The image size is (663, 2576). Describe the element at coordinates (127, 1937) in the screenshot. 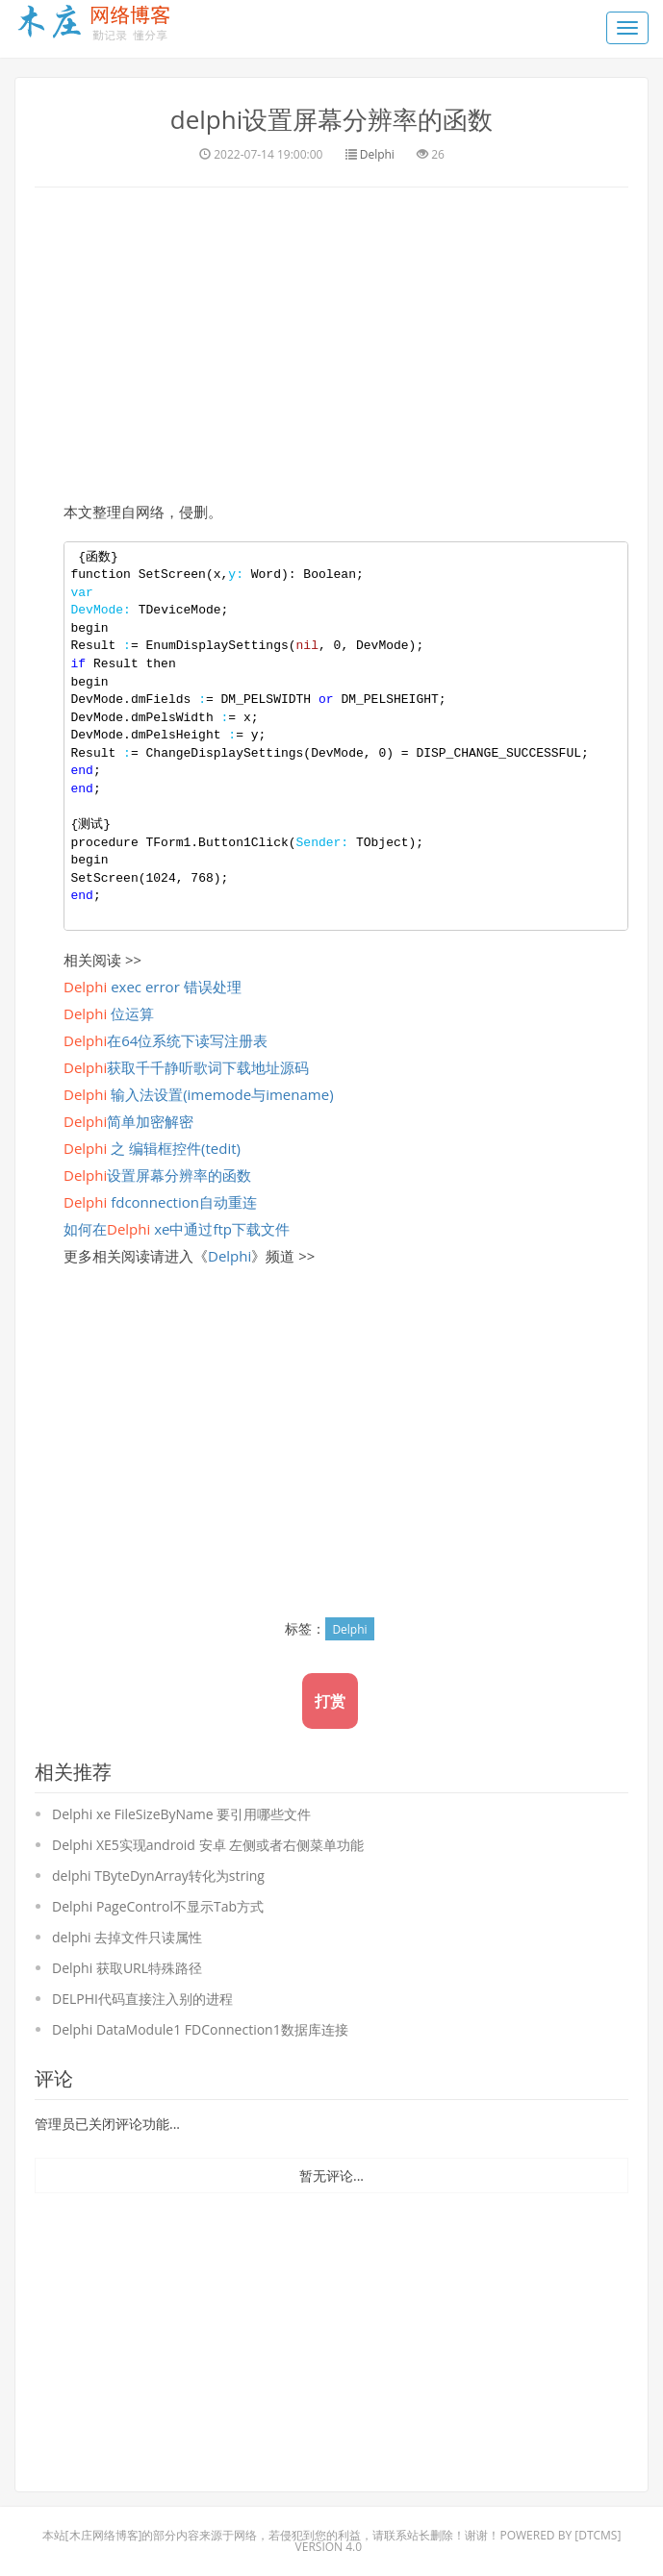

I see `delphi 去掉文件只读属性` at that location.